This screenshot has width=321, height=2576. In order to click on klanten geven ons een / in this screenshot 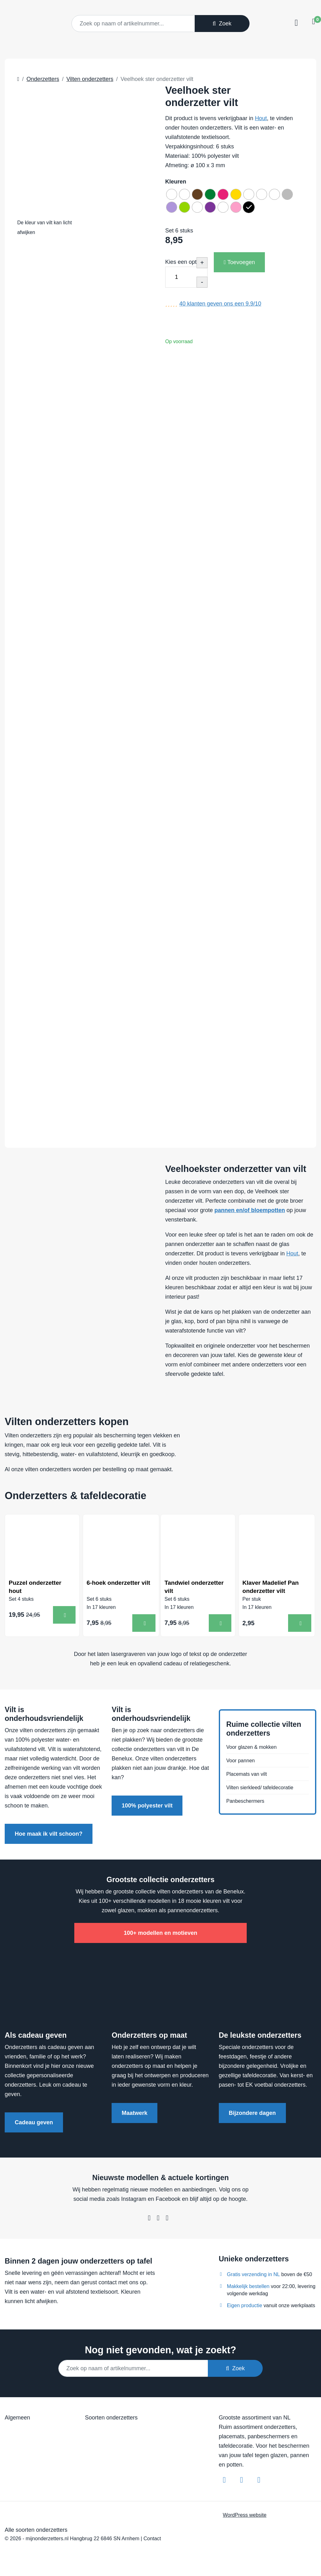, I will do `click(220, 308)`.